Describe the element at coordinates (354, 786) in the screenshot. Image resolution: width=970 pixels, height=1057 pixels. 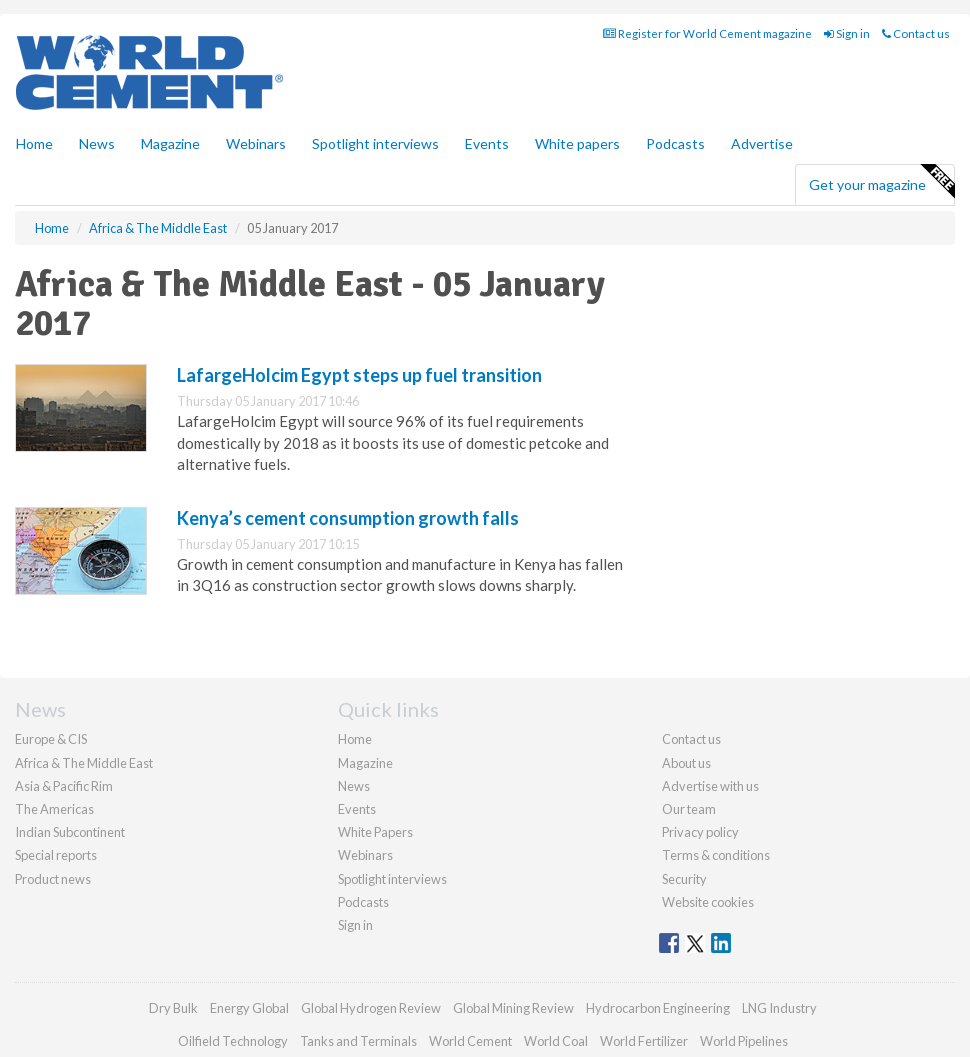
I see `News` at that location.